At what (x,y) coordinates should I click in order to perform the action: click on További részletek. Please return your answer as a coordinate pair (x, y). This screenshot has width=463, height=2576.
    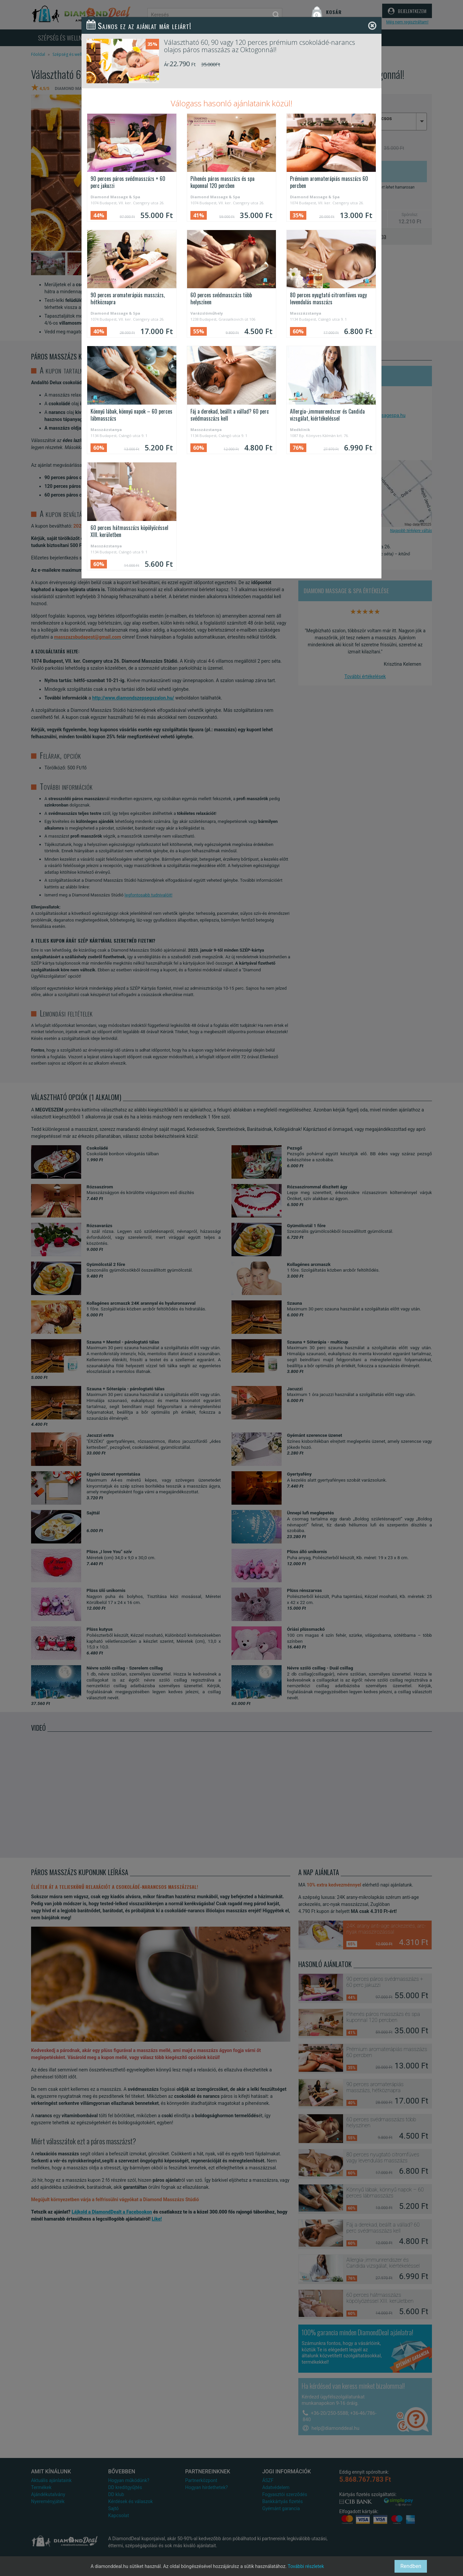
    Looking at the image, I should click on (306, 2566).